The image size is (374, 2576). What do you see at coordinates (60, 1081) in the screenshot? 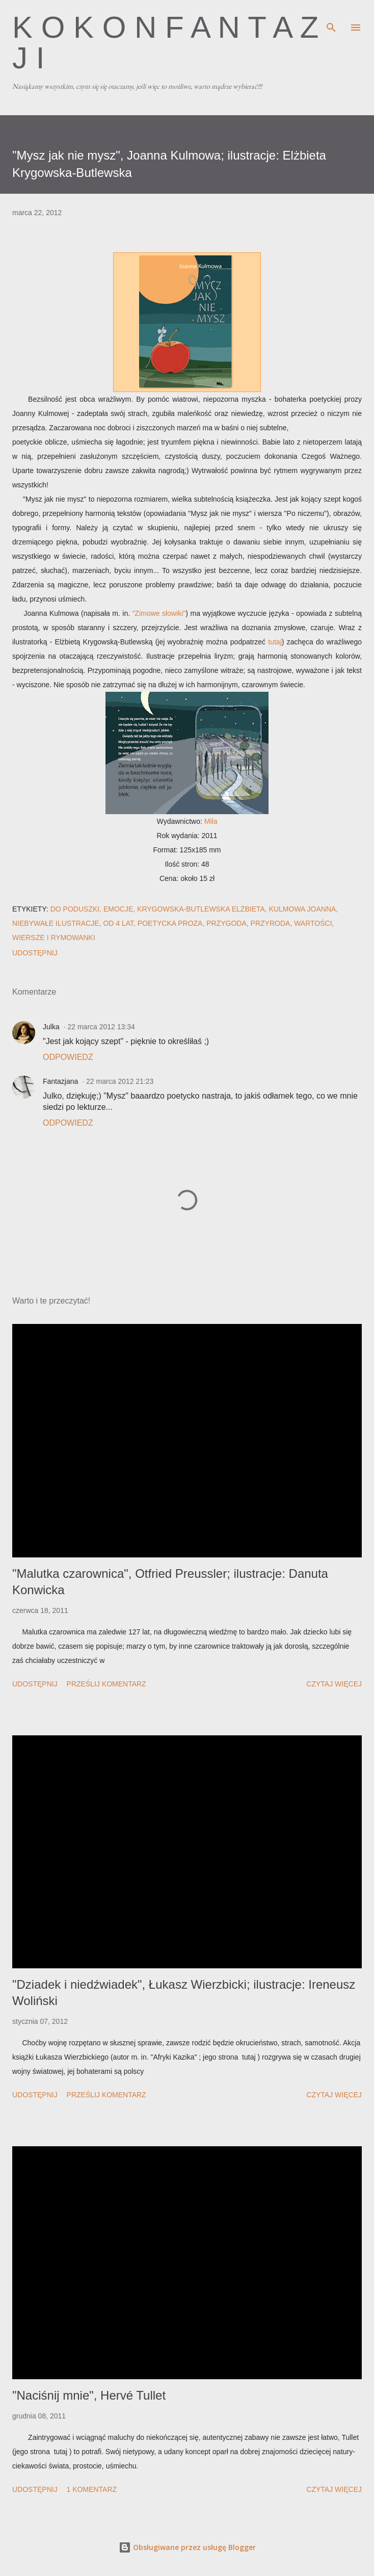
I see `Fantazjana` at bounding box center [60, 1081].